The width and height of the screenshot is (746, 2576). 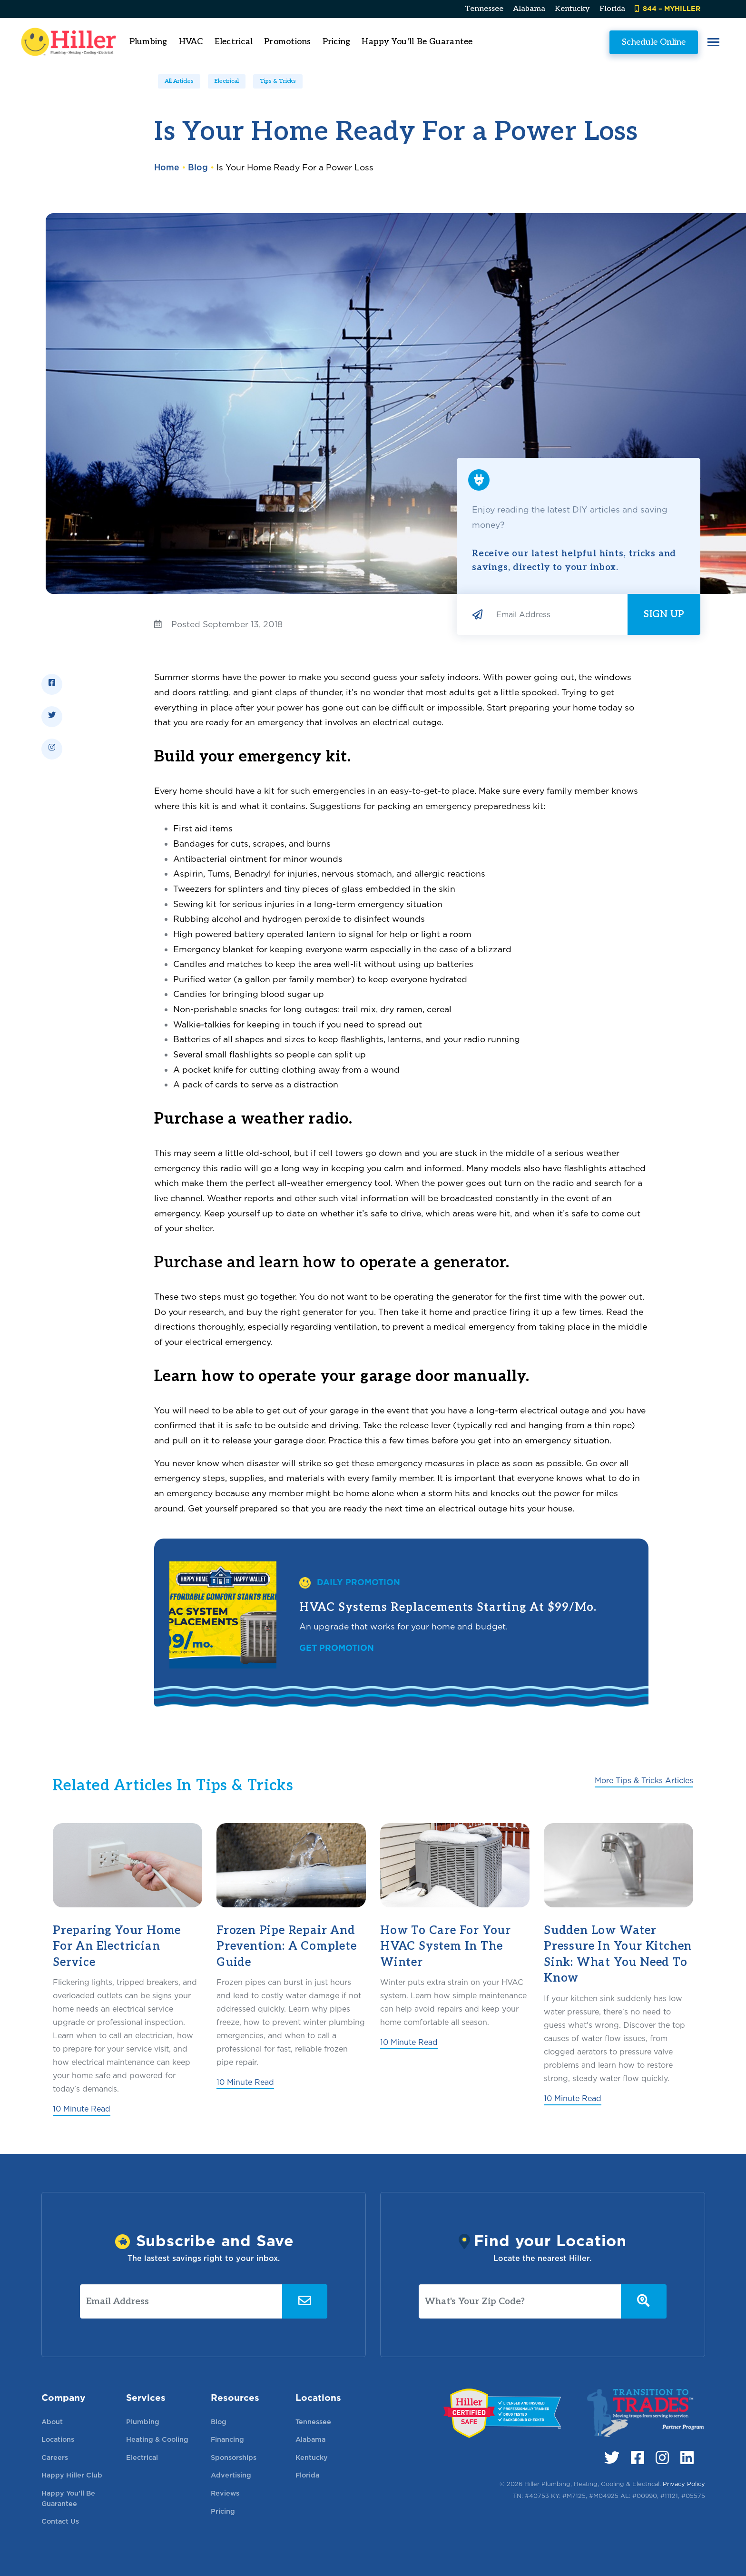 What do you see at coordinates (179, 81) in the screenshot?
I see `All Articles` at bounding box center [179, 81].